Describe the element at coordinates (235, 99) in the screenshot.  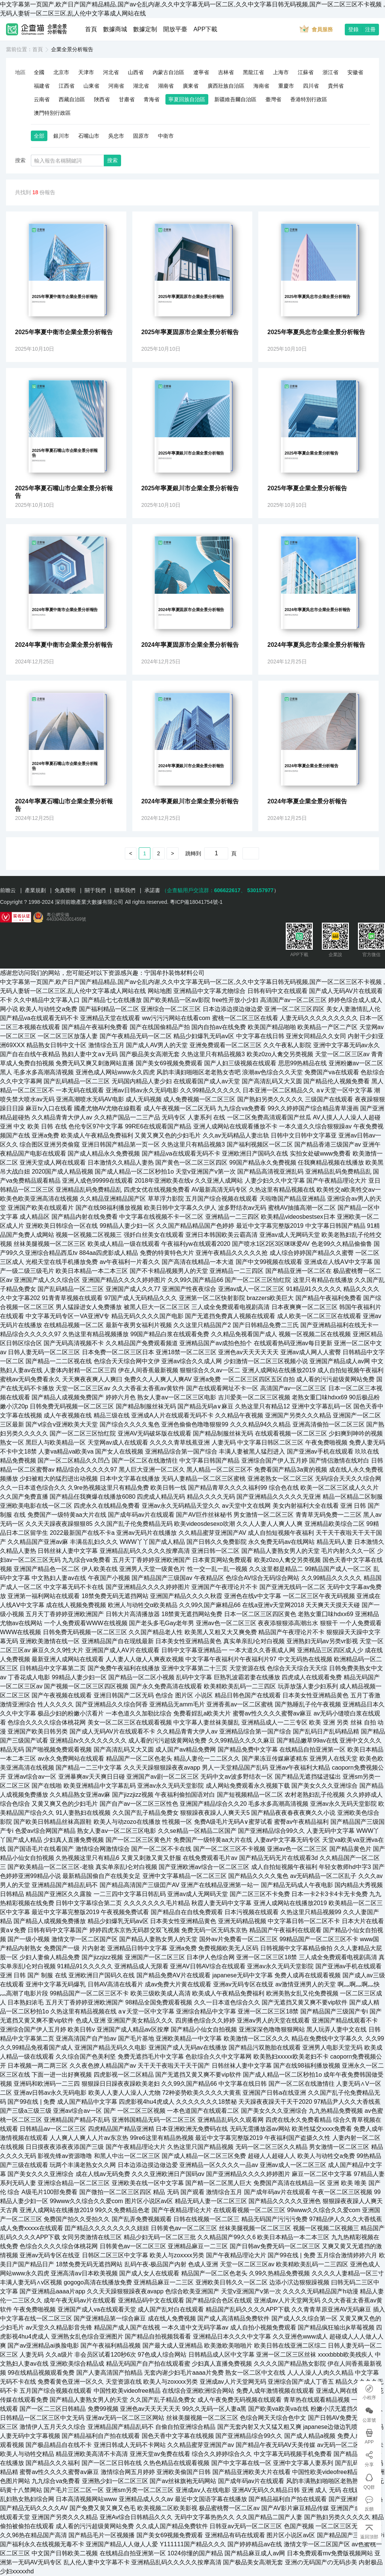
I see `新疆維吾爾自治區` at that location.